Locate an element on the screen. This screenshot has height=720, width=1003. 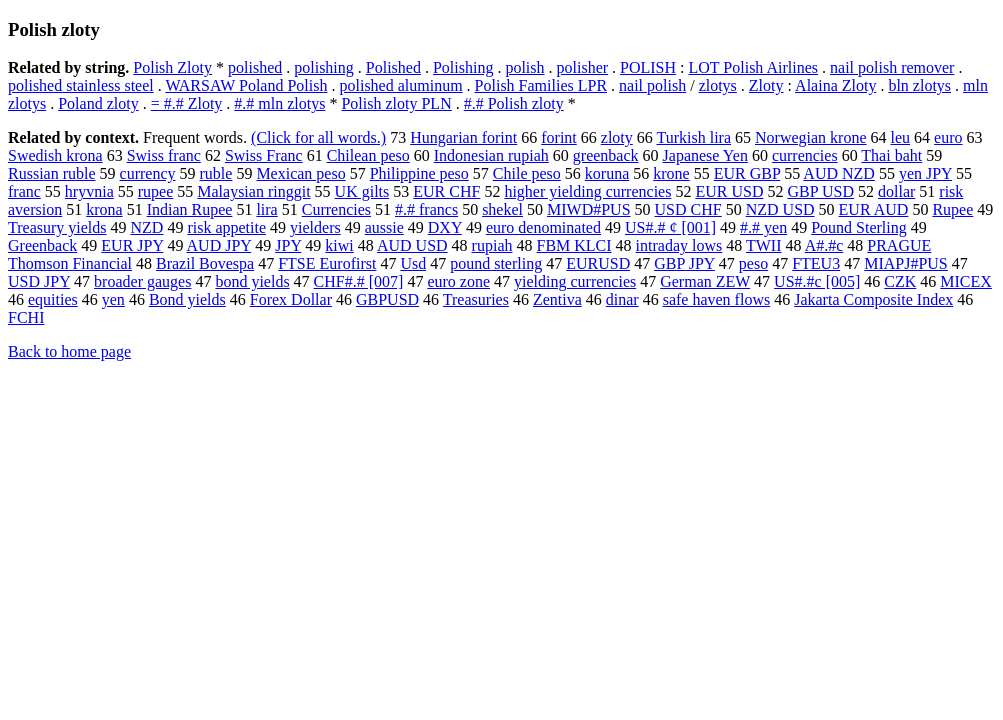
USD CHF is located at coordinates (688, 209).